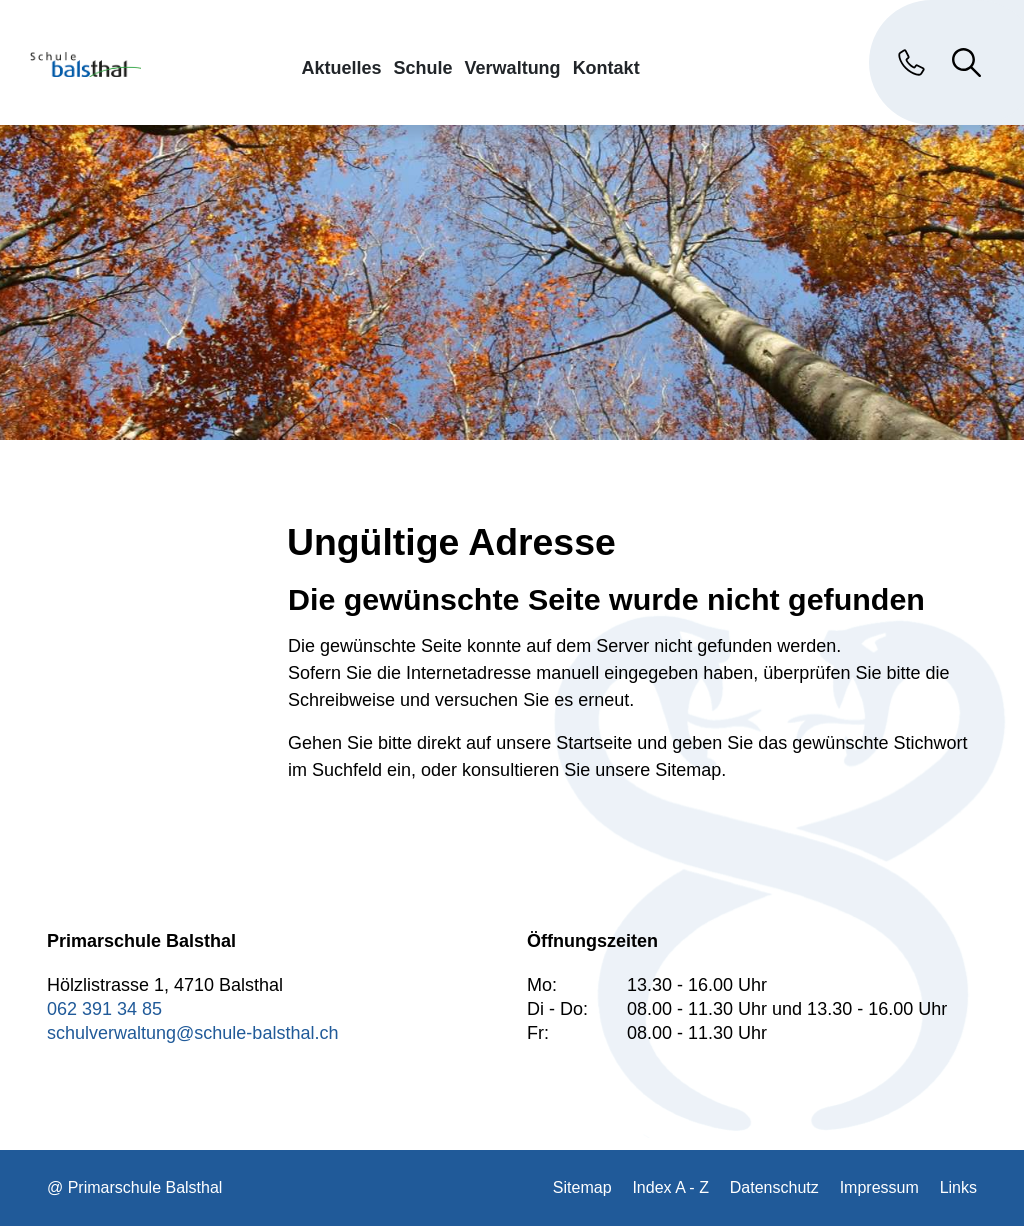 The height and width of the screenshot is (1226, 1024). Describe the element at coordinates (104, 1009) in the screenshot. I see `062 391 34 85` at that location.